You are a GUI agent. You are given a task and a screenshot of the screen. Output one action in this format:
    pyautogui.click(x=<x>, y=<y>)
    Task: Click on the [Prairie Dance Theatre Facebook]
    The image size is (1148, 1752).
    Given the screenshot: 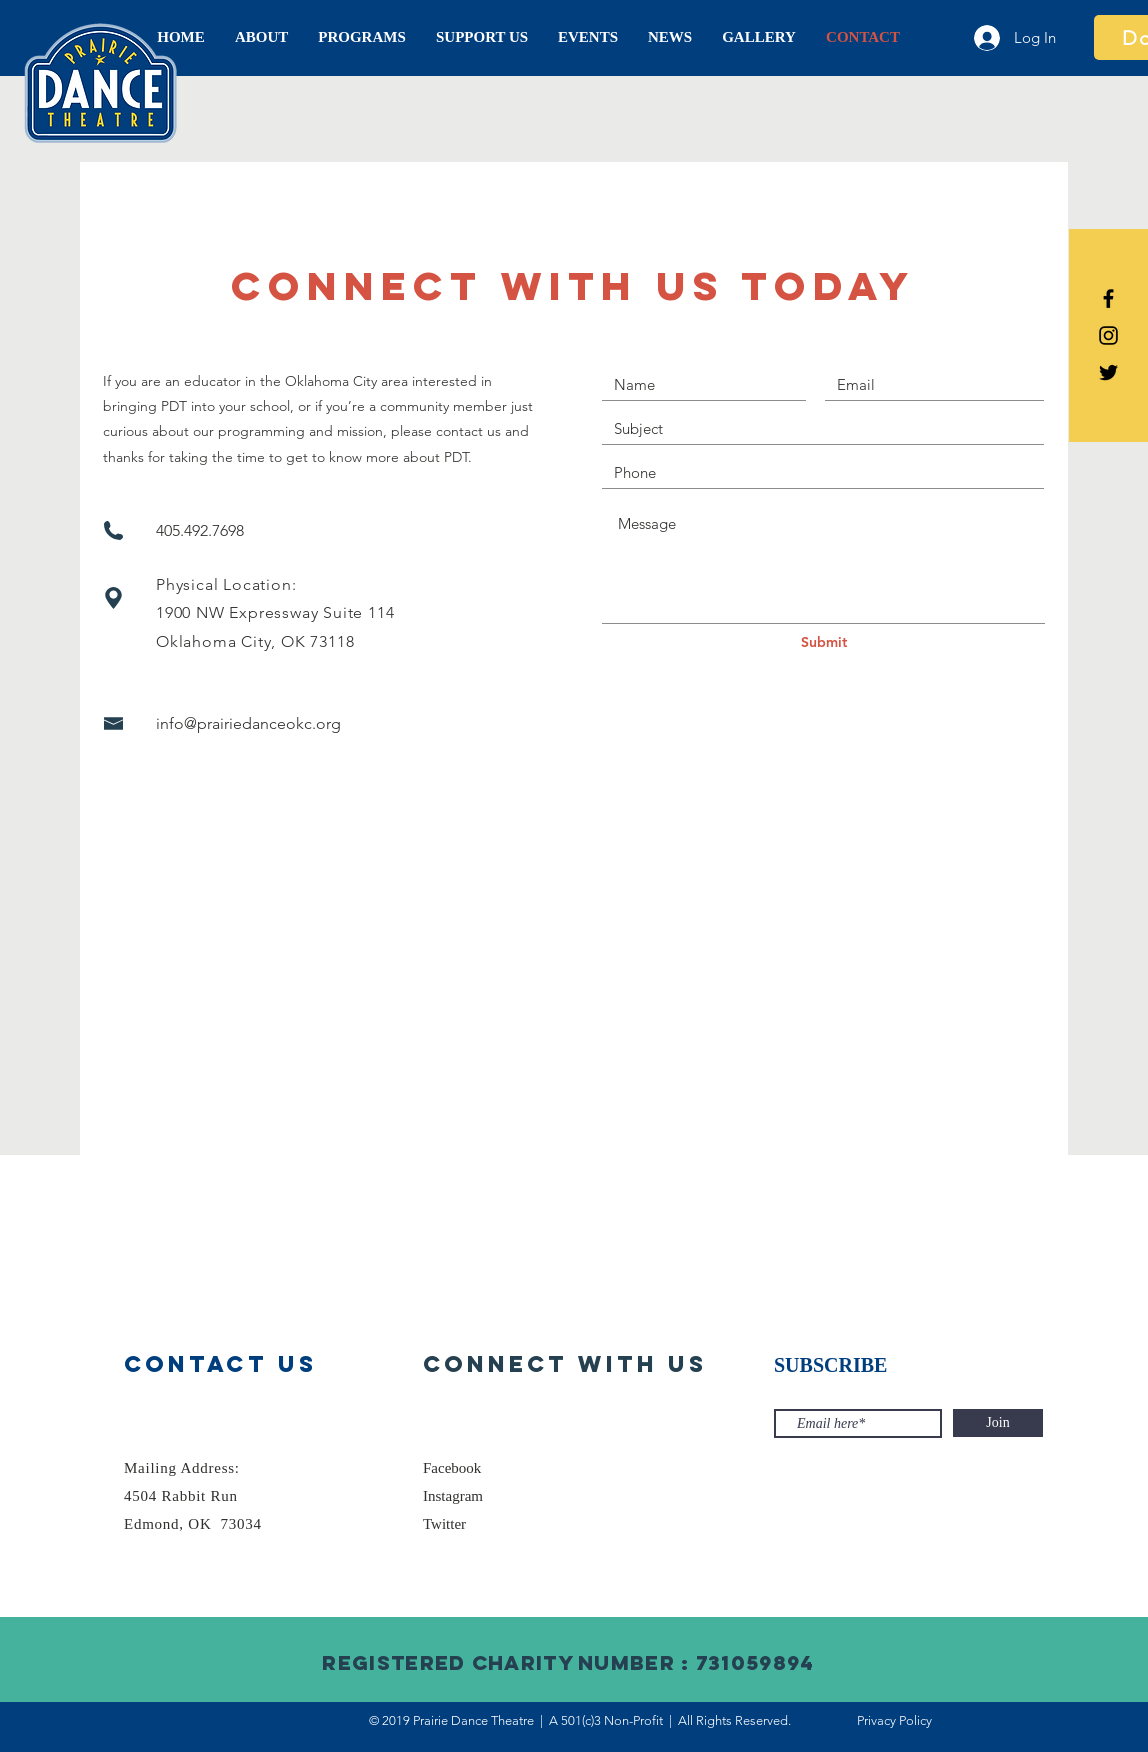 What is the action you would take?
    pyautogui.click(x=1108, y=298)
    